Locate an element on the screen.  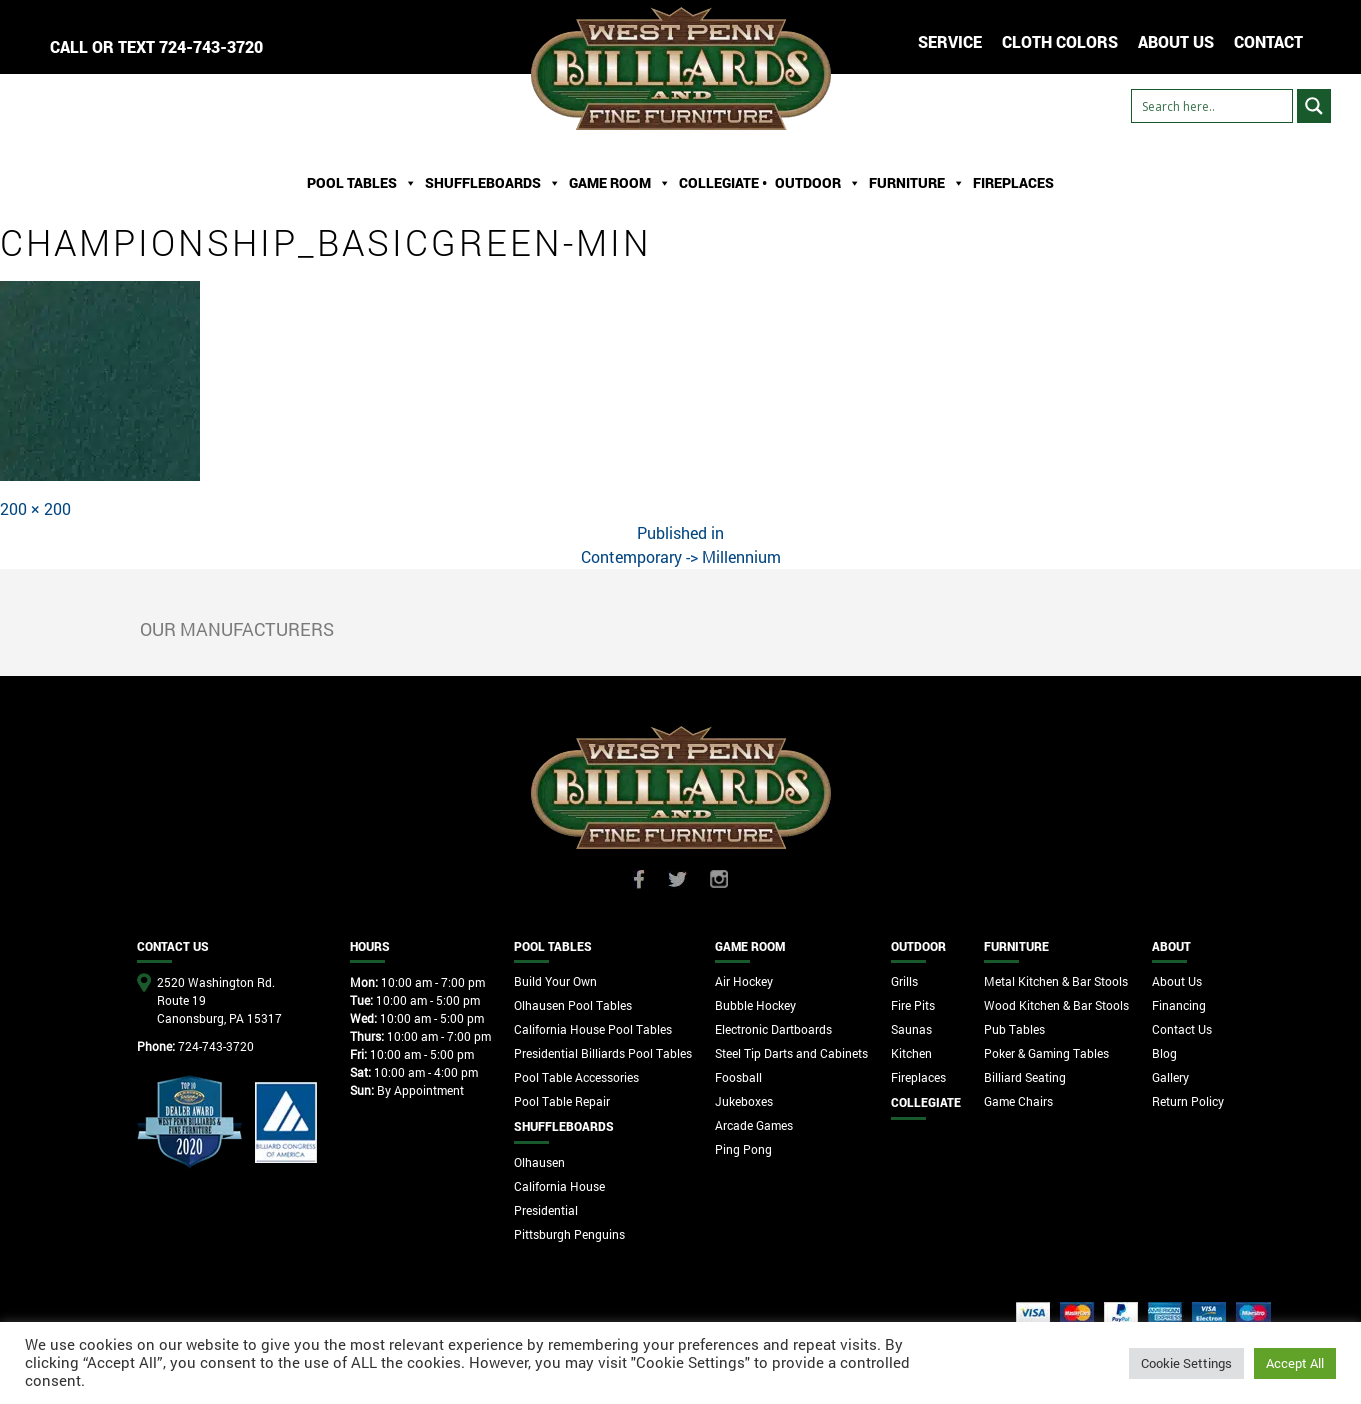
Game Chairs is located at coordinates (1018, 1101).